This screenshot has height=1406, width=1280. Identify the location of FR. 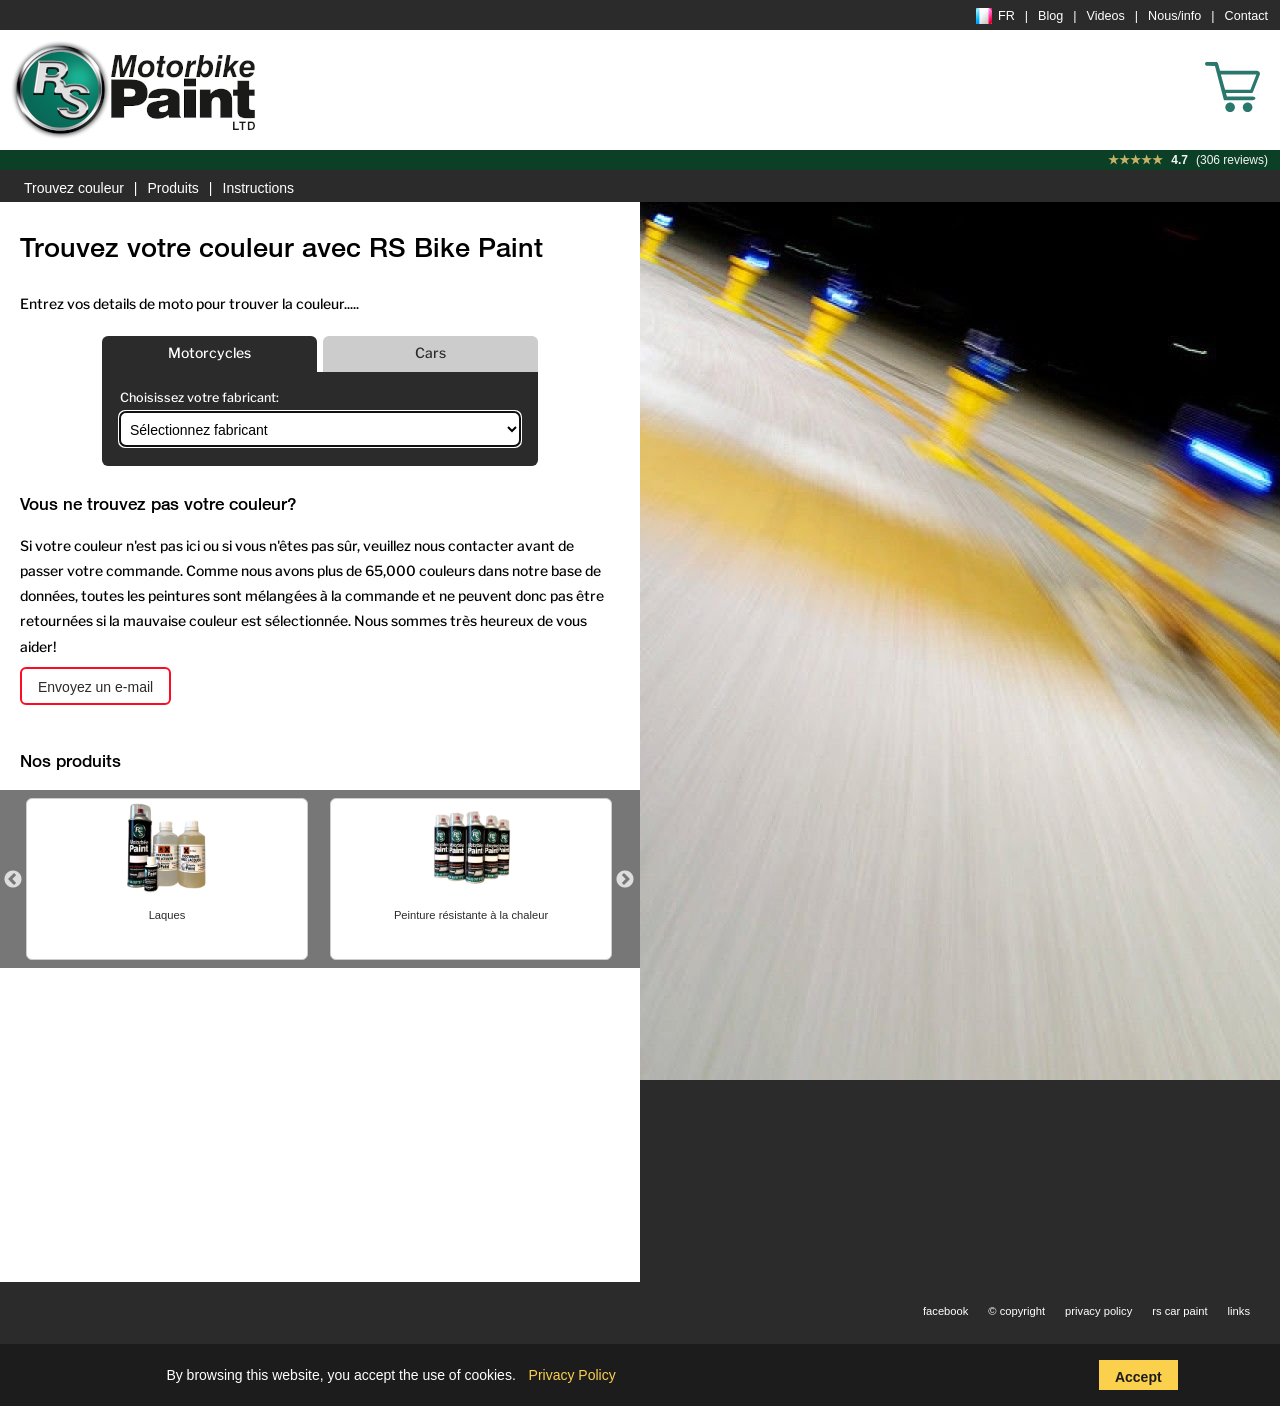
(995, 16).